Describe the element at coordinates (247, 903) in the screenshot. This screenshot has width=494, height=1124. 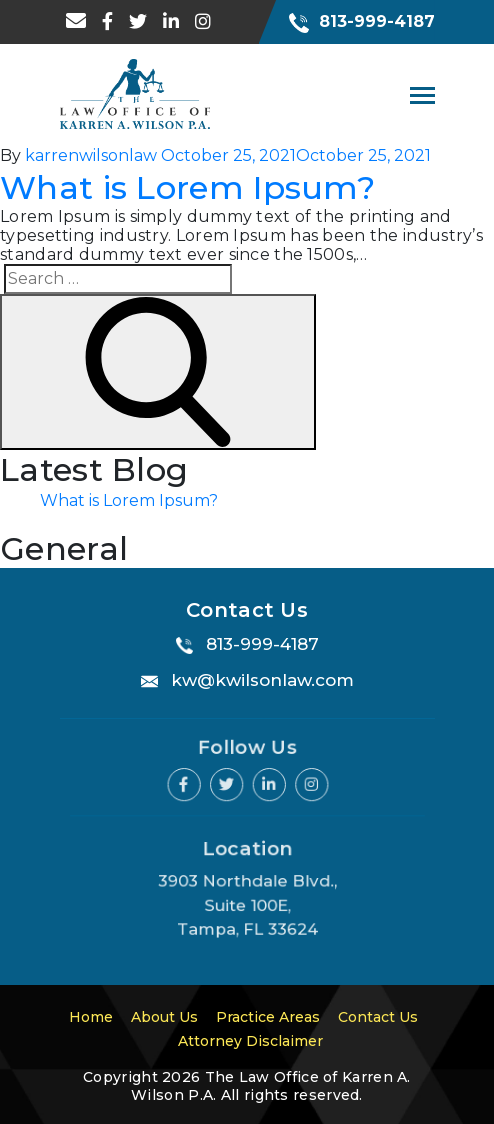
I see `3903 Northdale Blvd., Suite 100E, Tampa, FL 33624` at that location.